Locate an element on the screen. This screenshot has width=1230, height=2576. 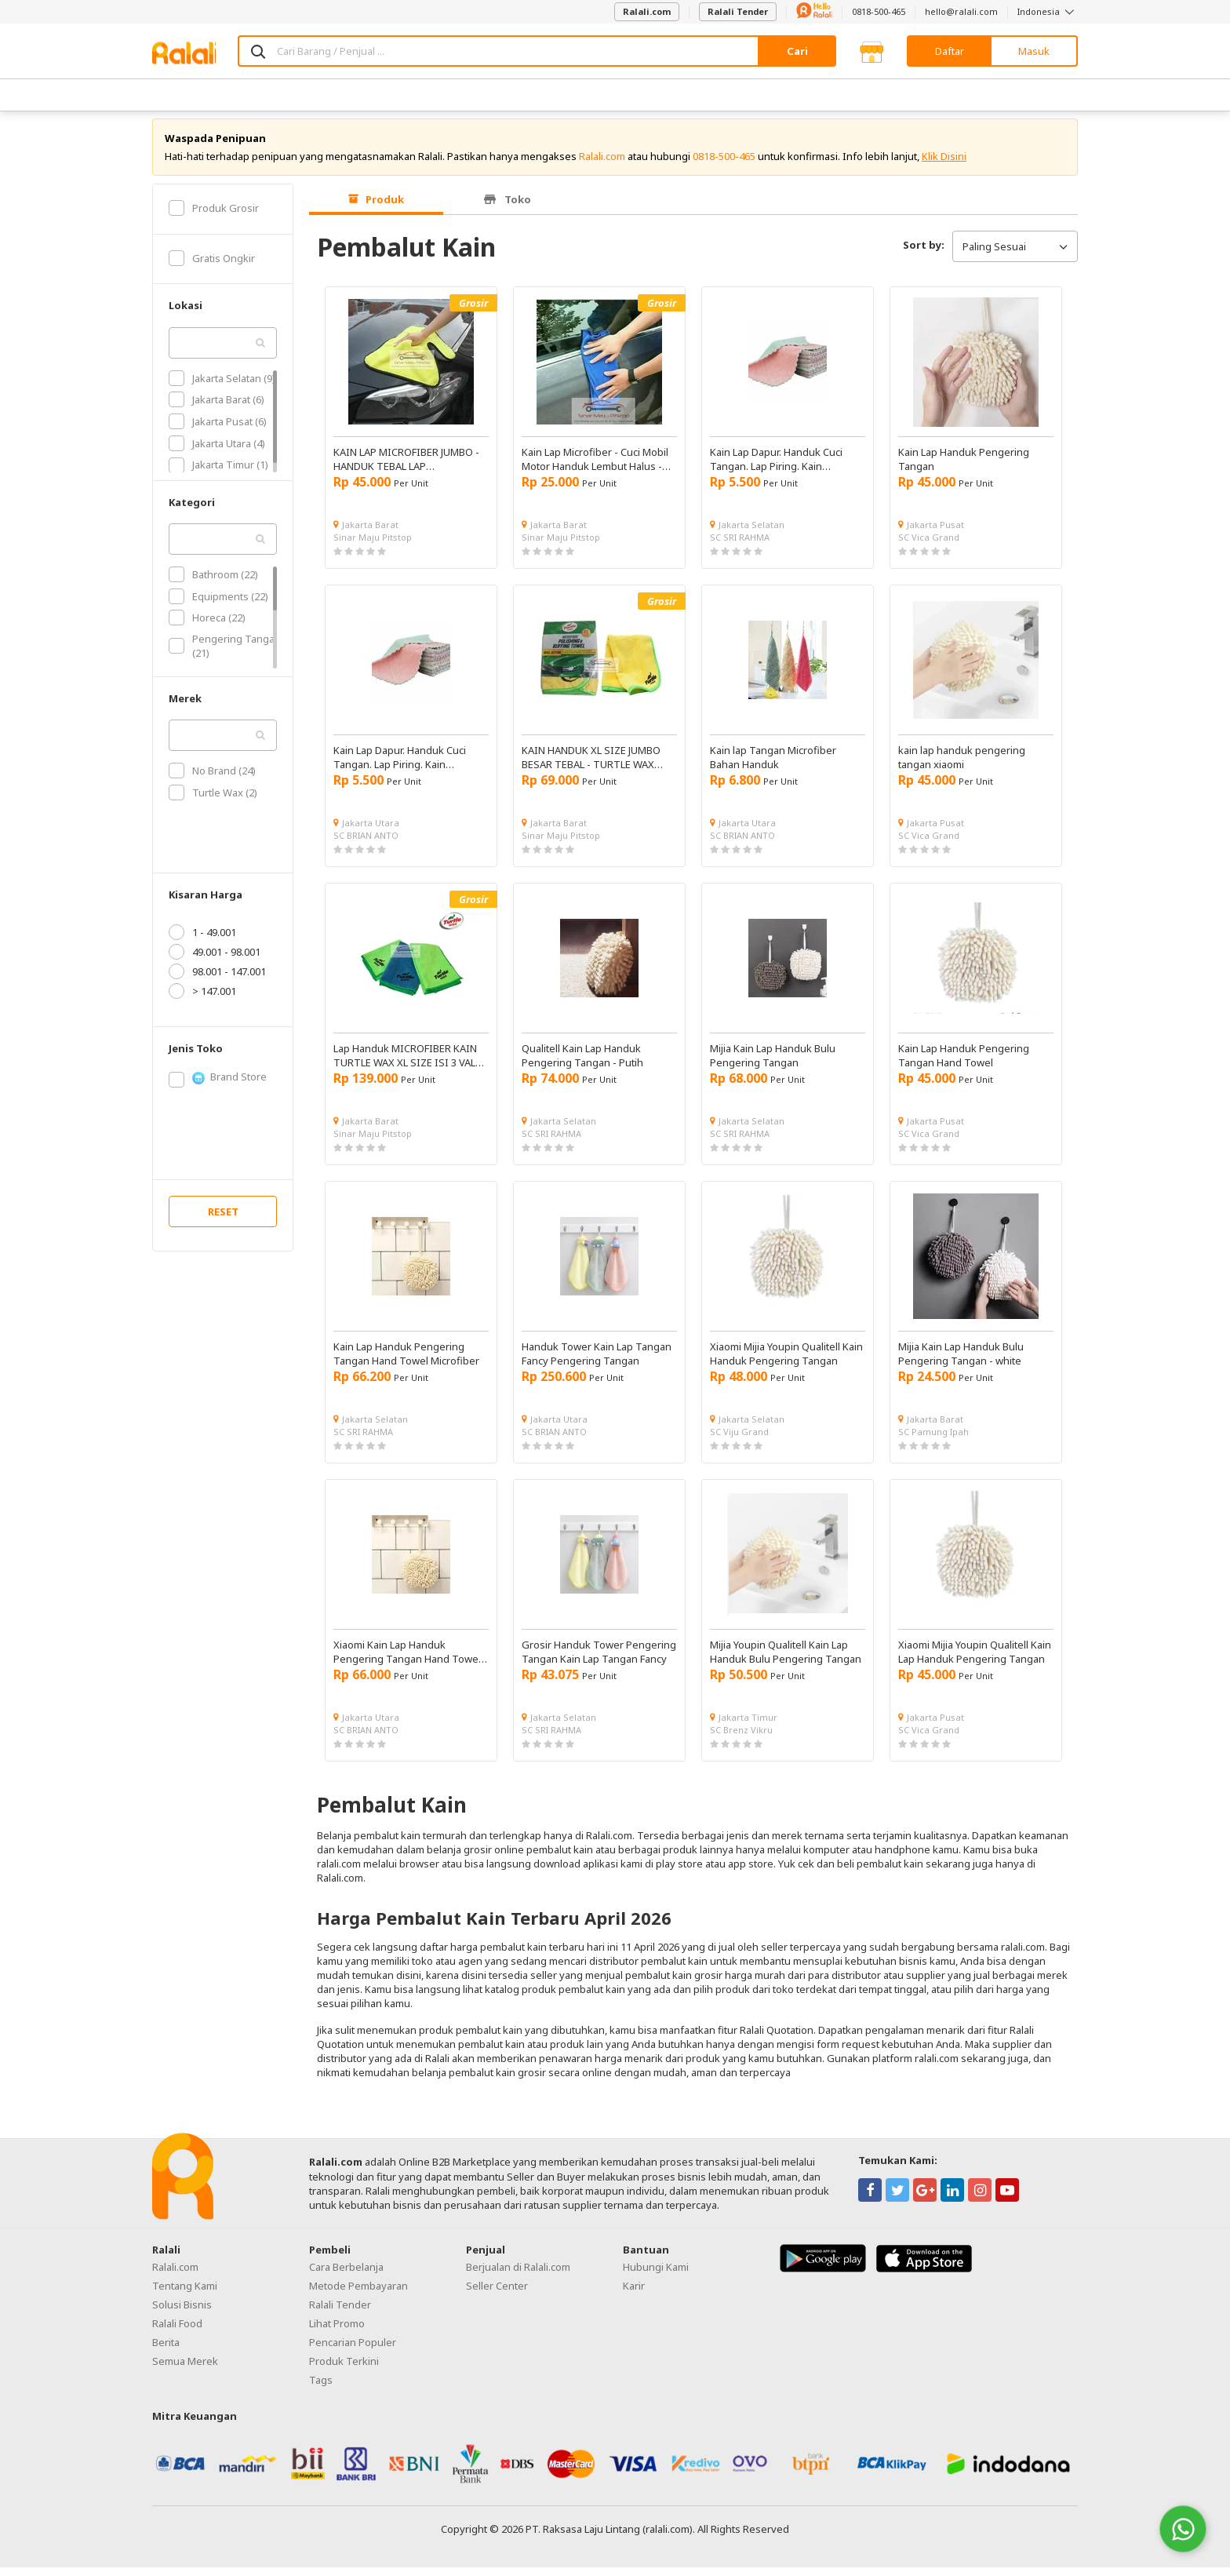
Cara Berbelanja is located at coordinates (346, 2276).